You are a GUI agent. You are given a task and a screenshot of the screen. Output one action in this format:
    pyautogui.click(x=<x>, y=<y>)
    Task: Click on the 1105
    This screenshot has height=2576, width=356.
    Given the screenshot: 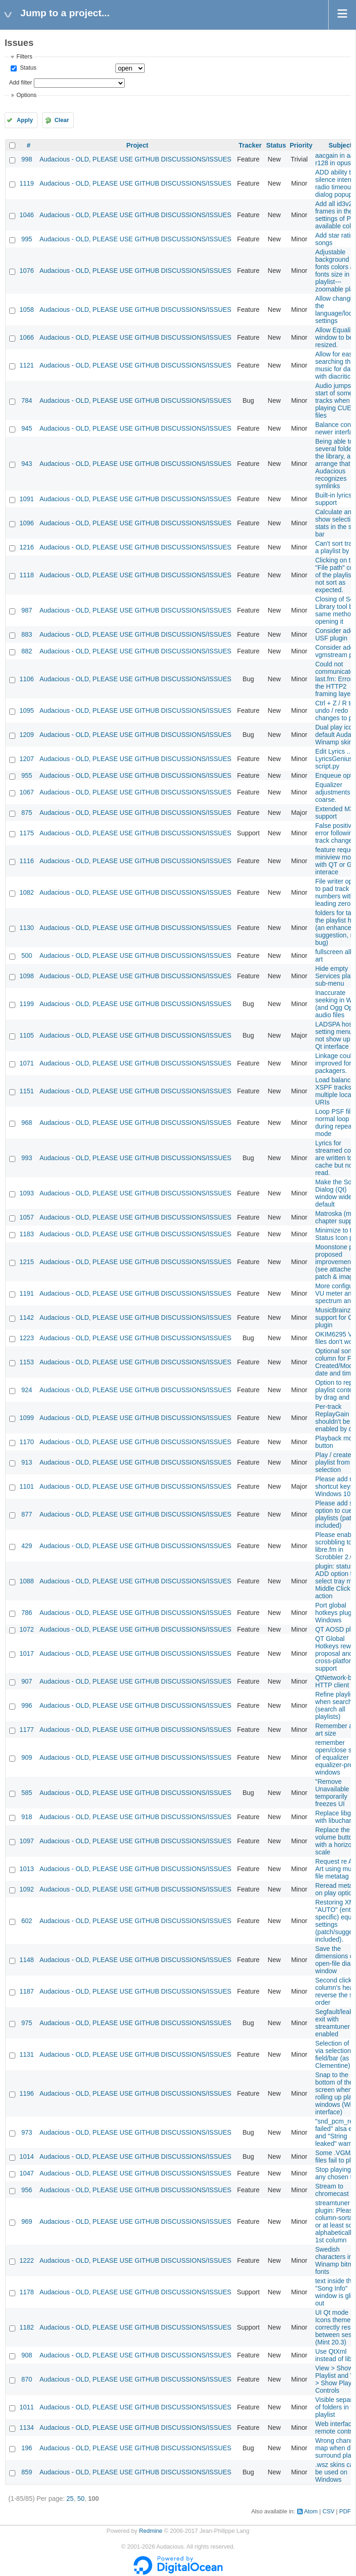 What is the action you would take?
    pyautogui.click(x=26, y=1035)
    